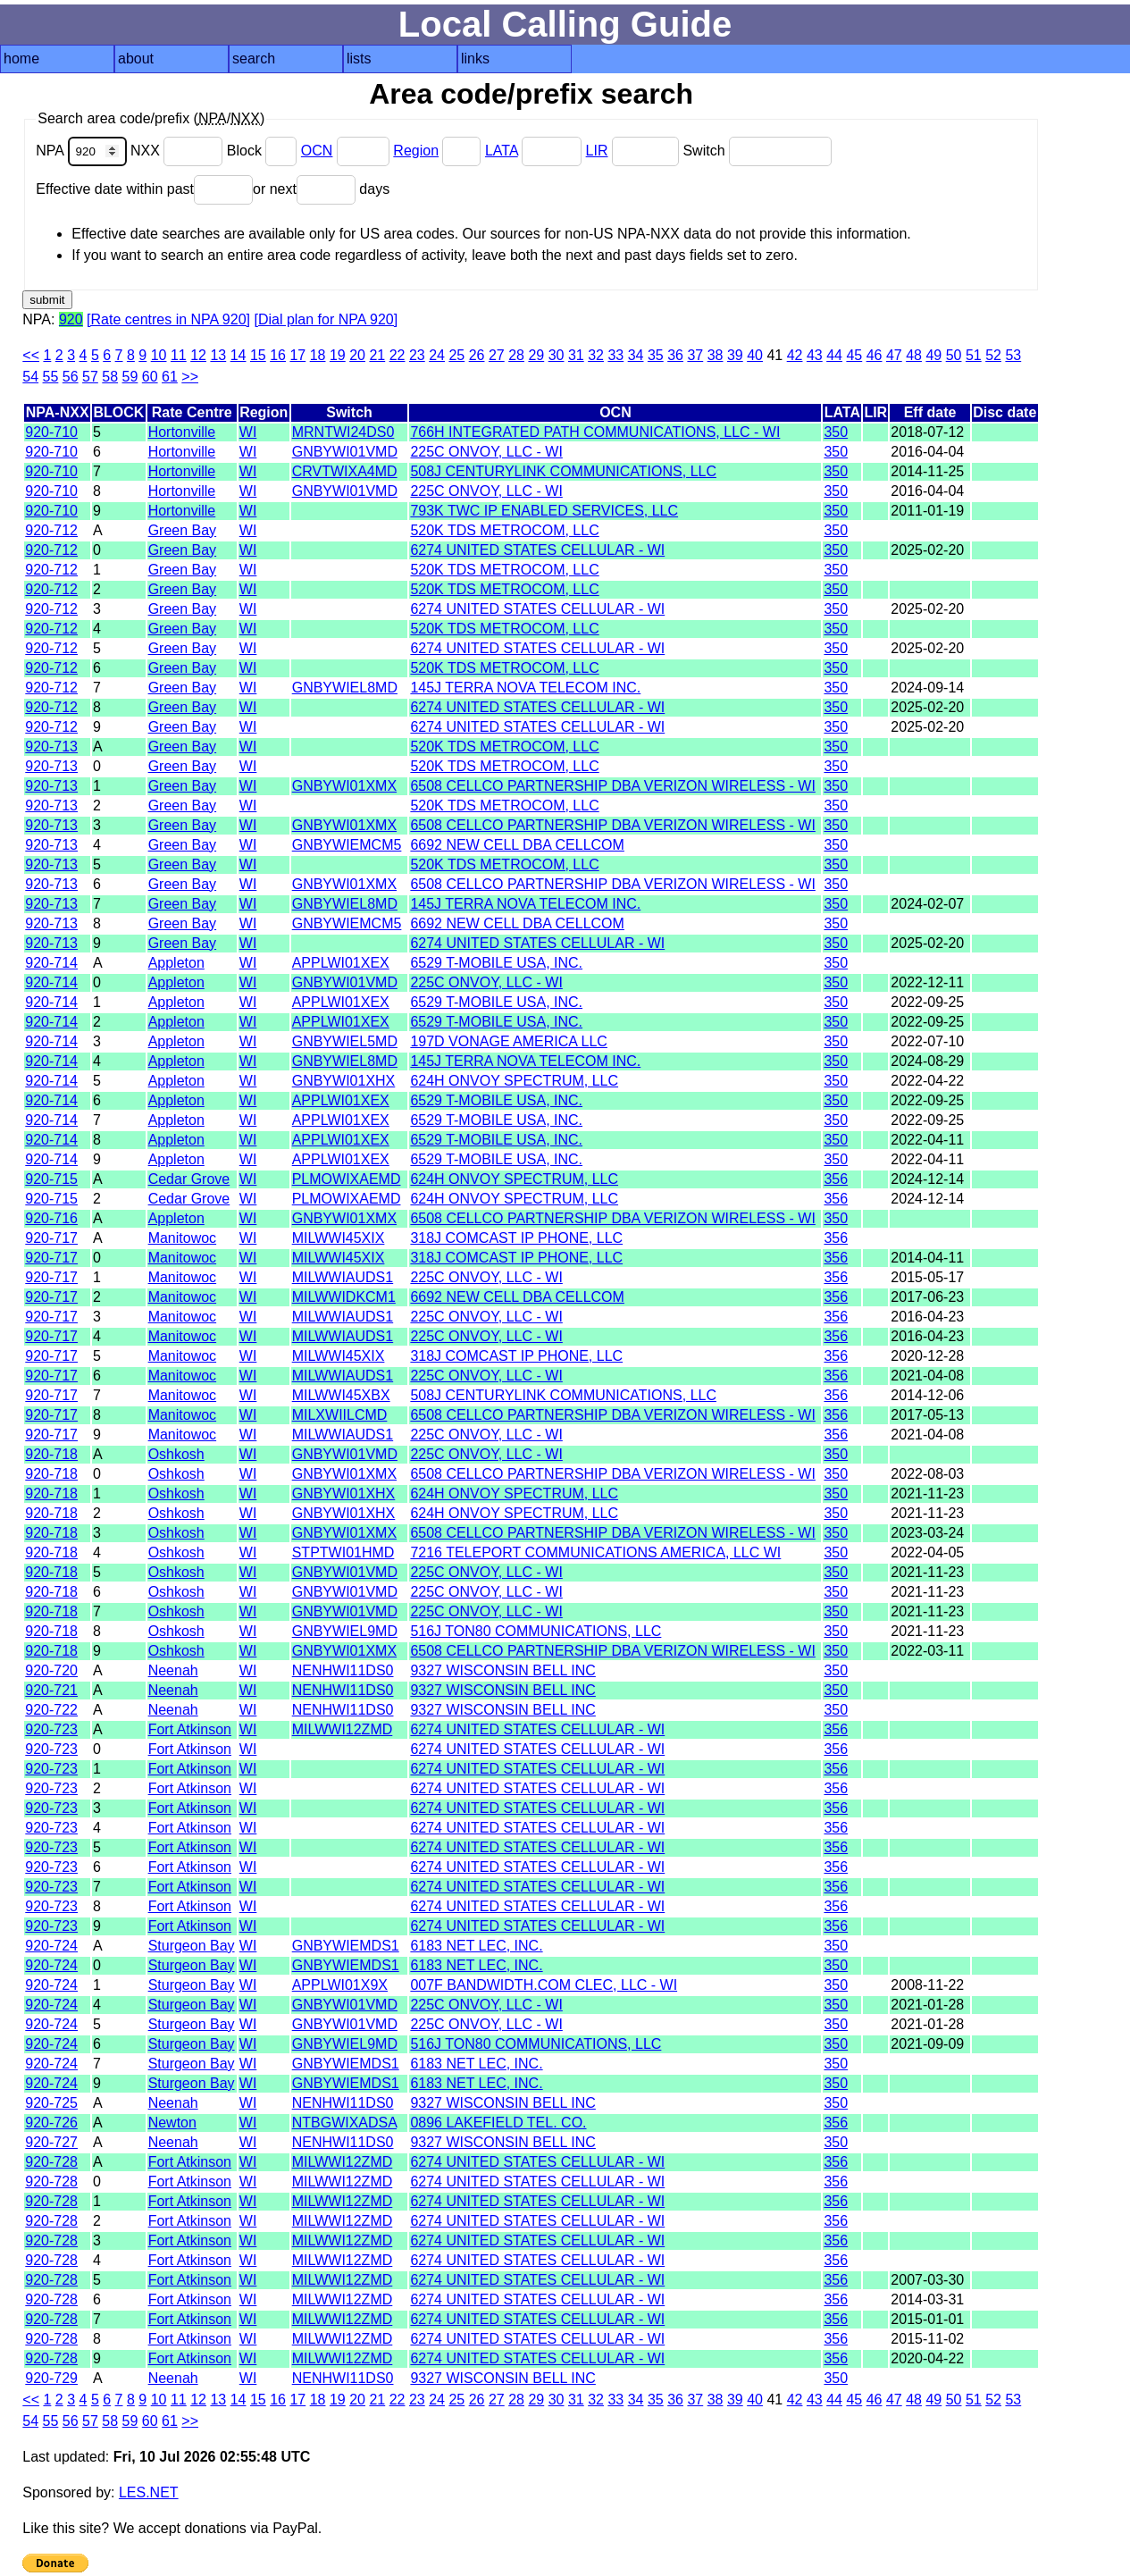  I want to click on 2017-06-23, so click(927, 1297).